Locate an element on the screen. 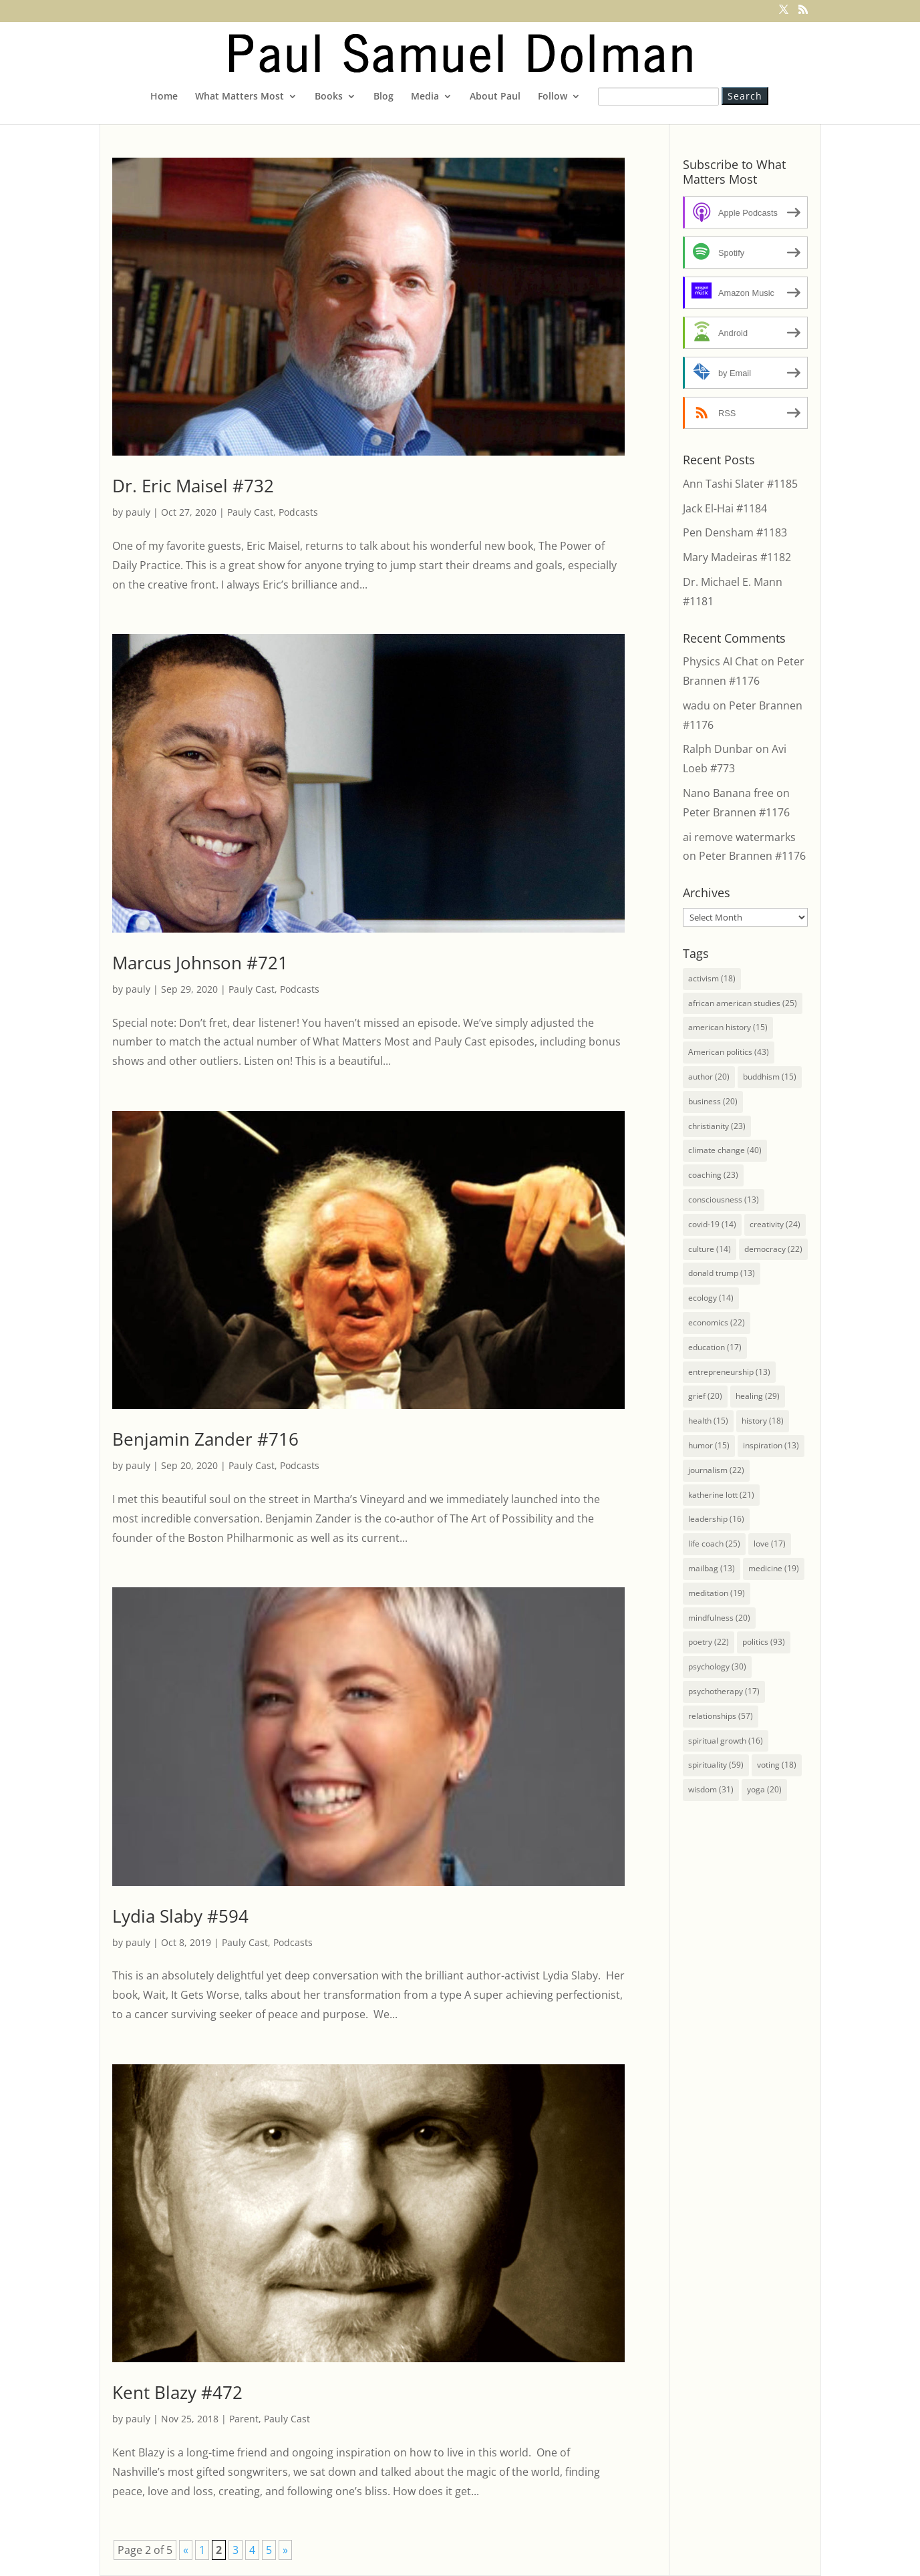 The width and height of the screenshot is (920, 2576). wadu is located at coordinates (696, 705).